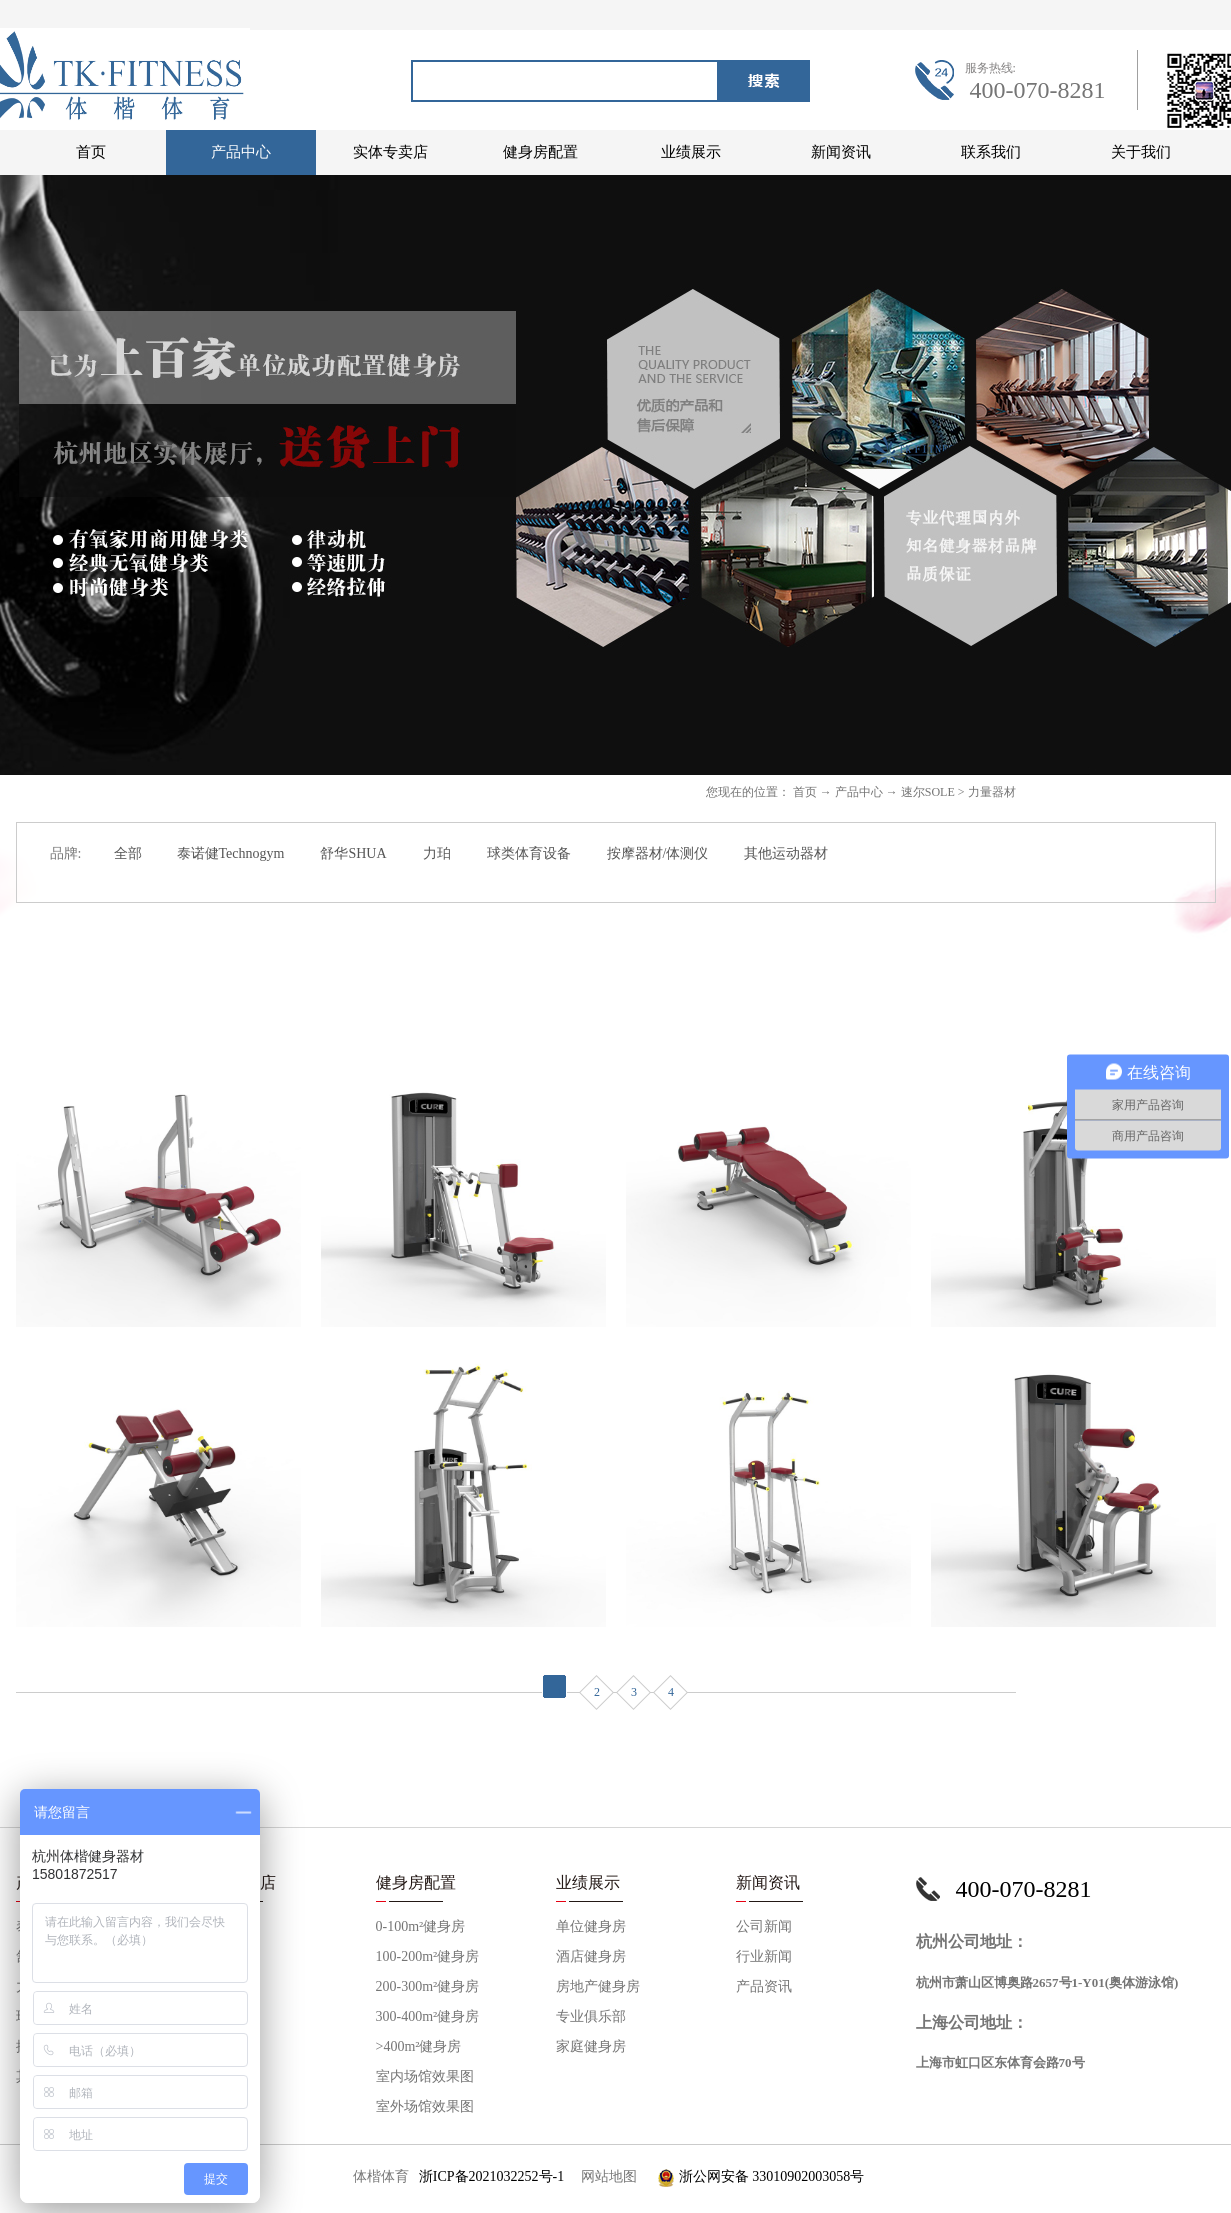  Describe the element at coordinates (91, 152) in the screenshot. I see `首页` at that location.